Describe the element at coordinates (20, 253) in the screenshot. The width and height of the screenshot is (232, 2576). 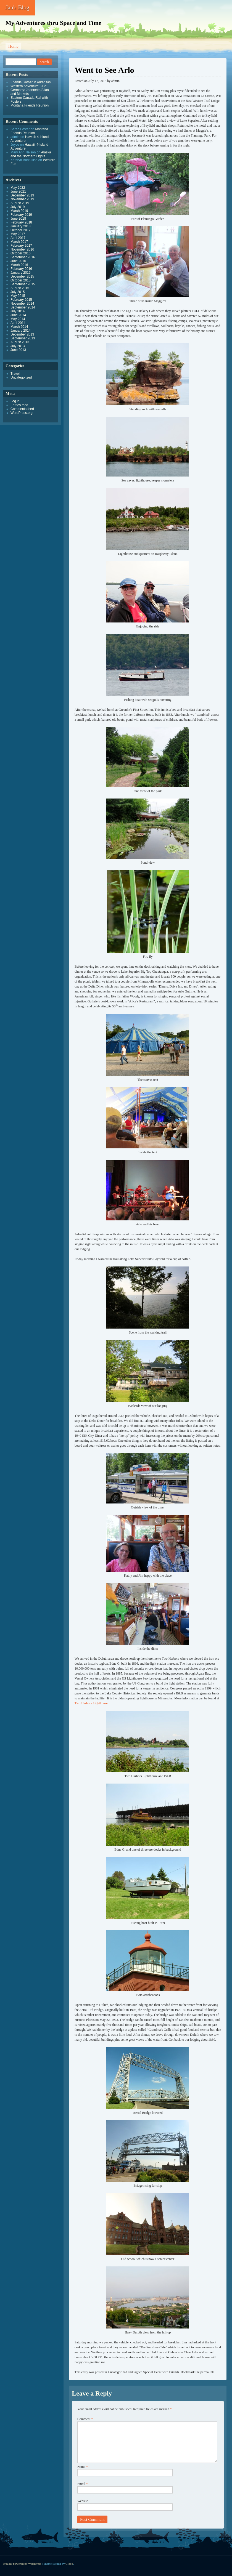
I see `October 2016` at that location.